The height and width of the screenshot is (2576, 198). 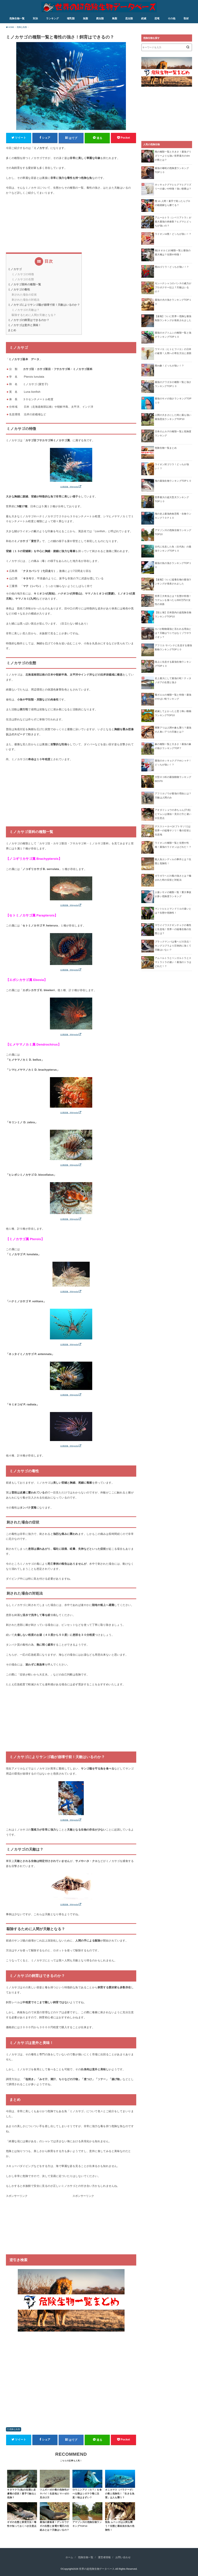 What do you see at coordinates (173, 221) in the screenshot?
I see `アムールトラ（シベリアトラ）が最大最強の肉食獣？ヒグマとどっちが強いの？` at bounding box center [173, 221].